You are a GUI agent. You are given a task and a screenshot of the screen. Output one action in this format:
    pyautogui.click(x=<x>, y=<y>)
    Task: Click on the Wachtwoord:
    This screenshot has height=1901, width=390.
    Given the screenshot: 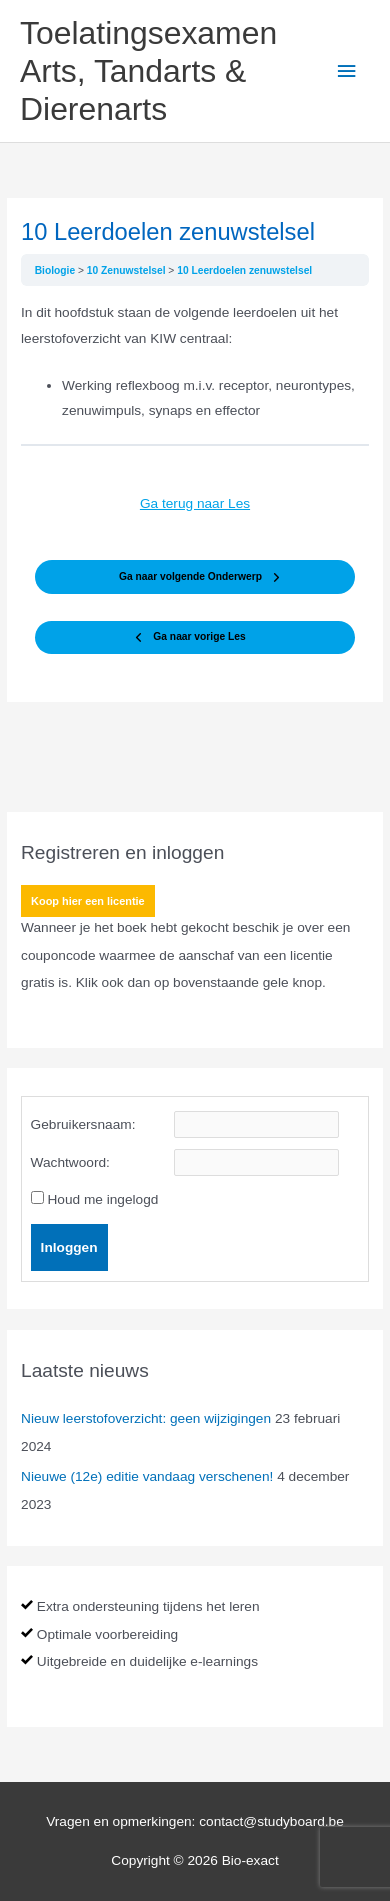 What is the action you would take?
    pyautogui.click(x=70, y=1162)
    